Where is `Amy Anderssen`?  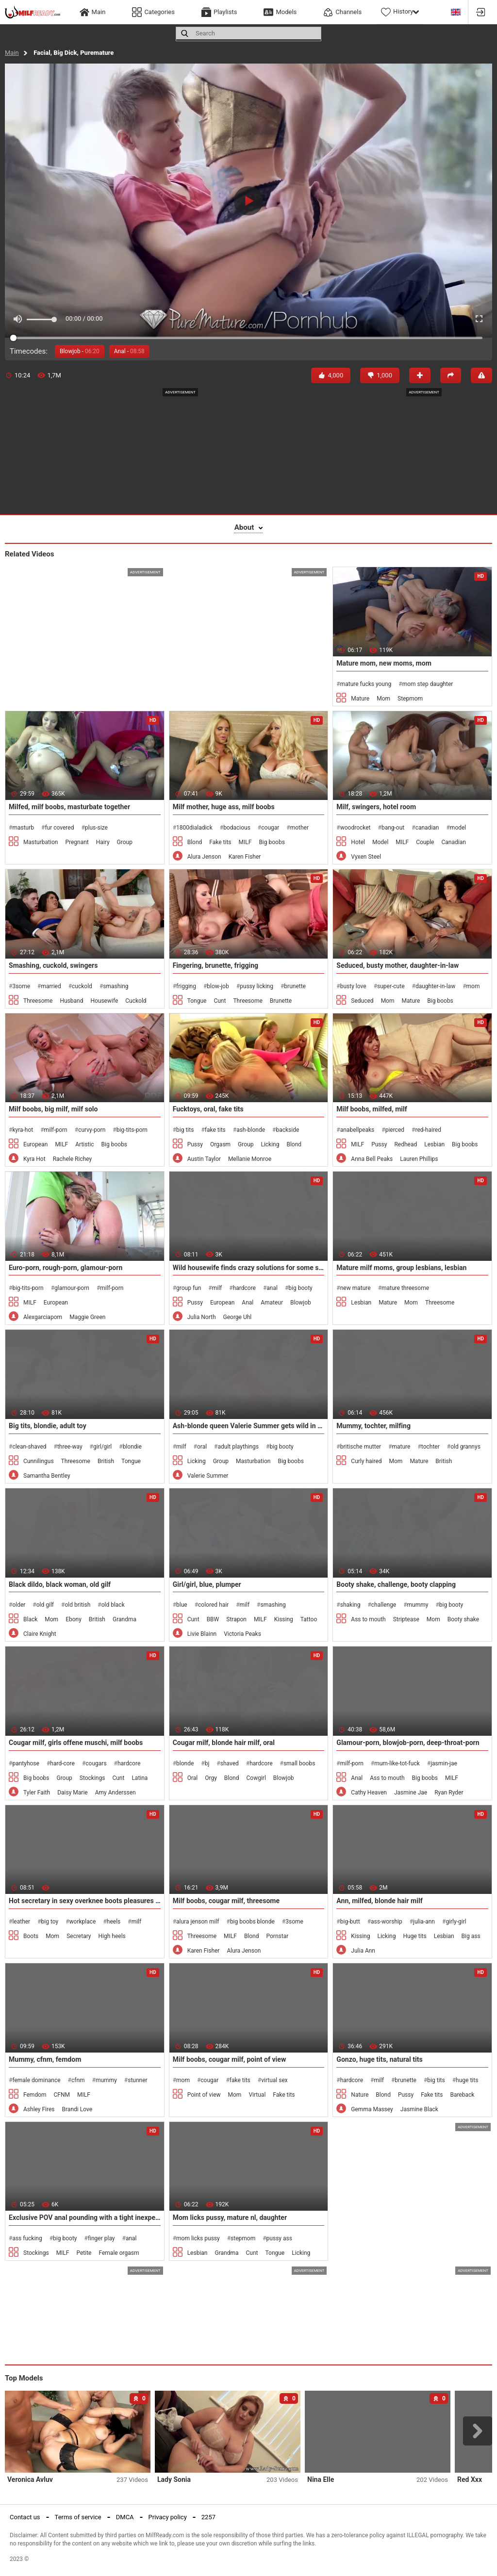
Amy Anderssen is located at coordinates (115, 1792).